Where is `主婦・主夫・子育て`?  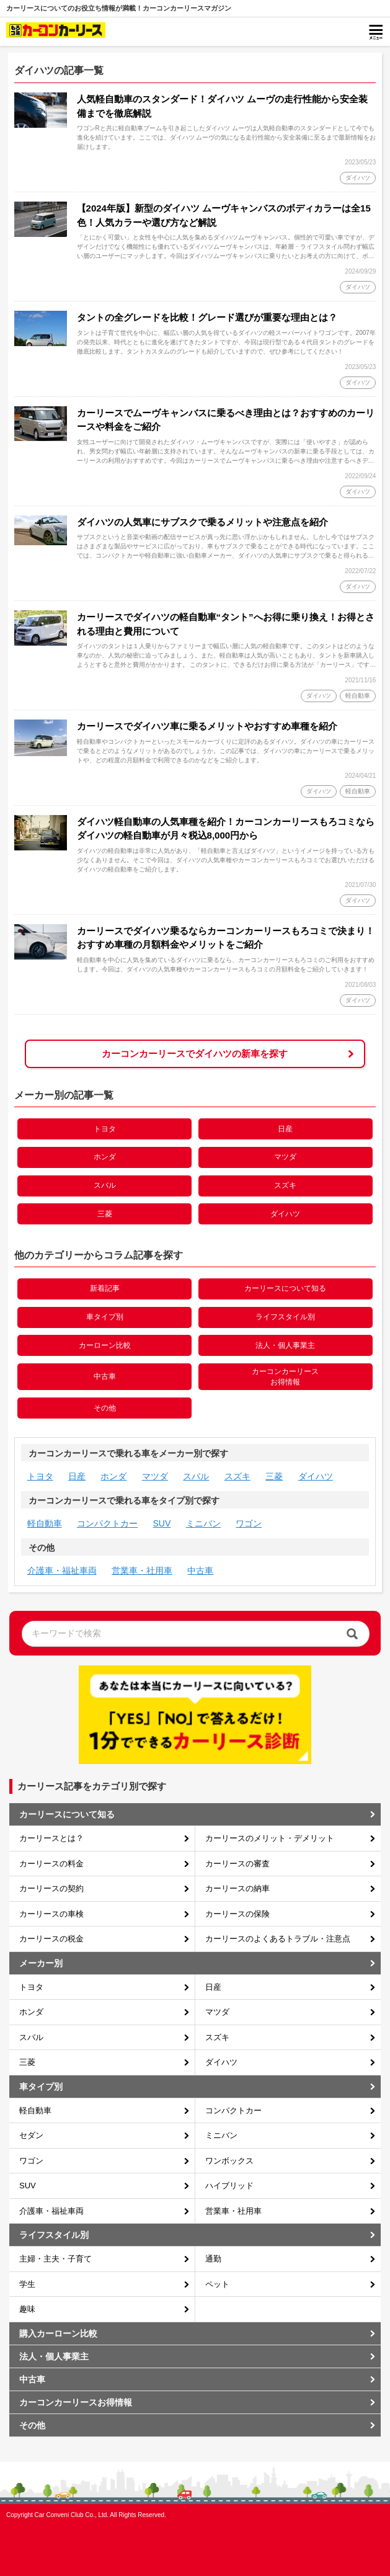
主婦・主夫・子育て is located at coordinates (55, 2258).